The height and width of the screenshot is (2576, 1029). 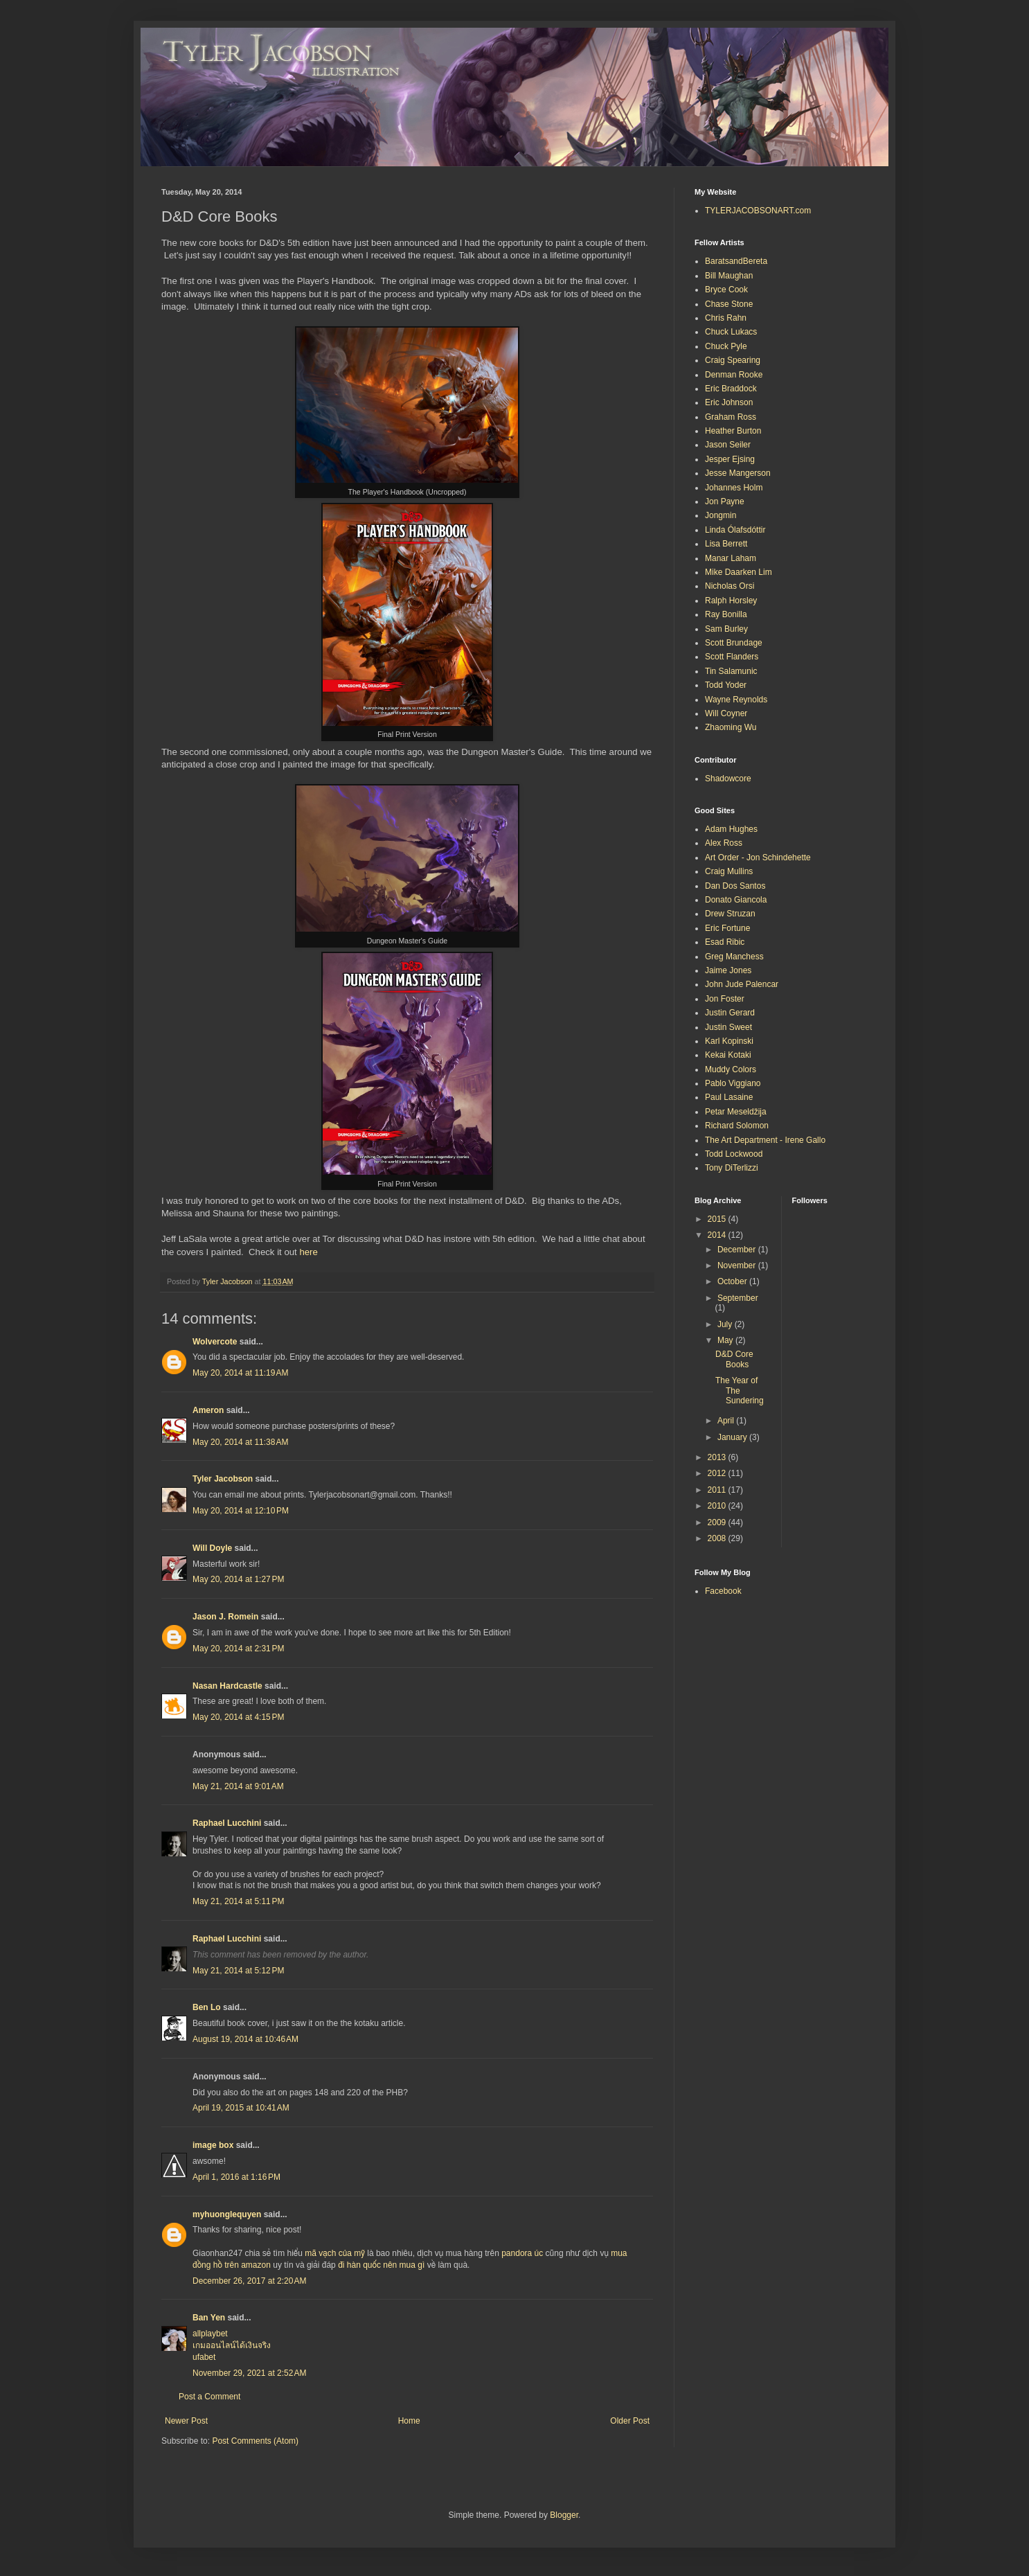 I want to click on Eric Fortune, so click(x=727, y=928).